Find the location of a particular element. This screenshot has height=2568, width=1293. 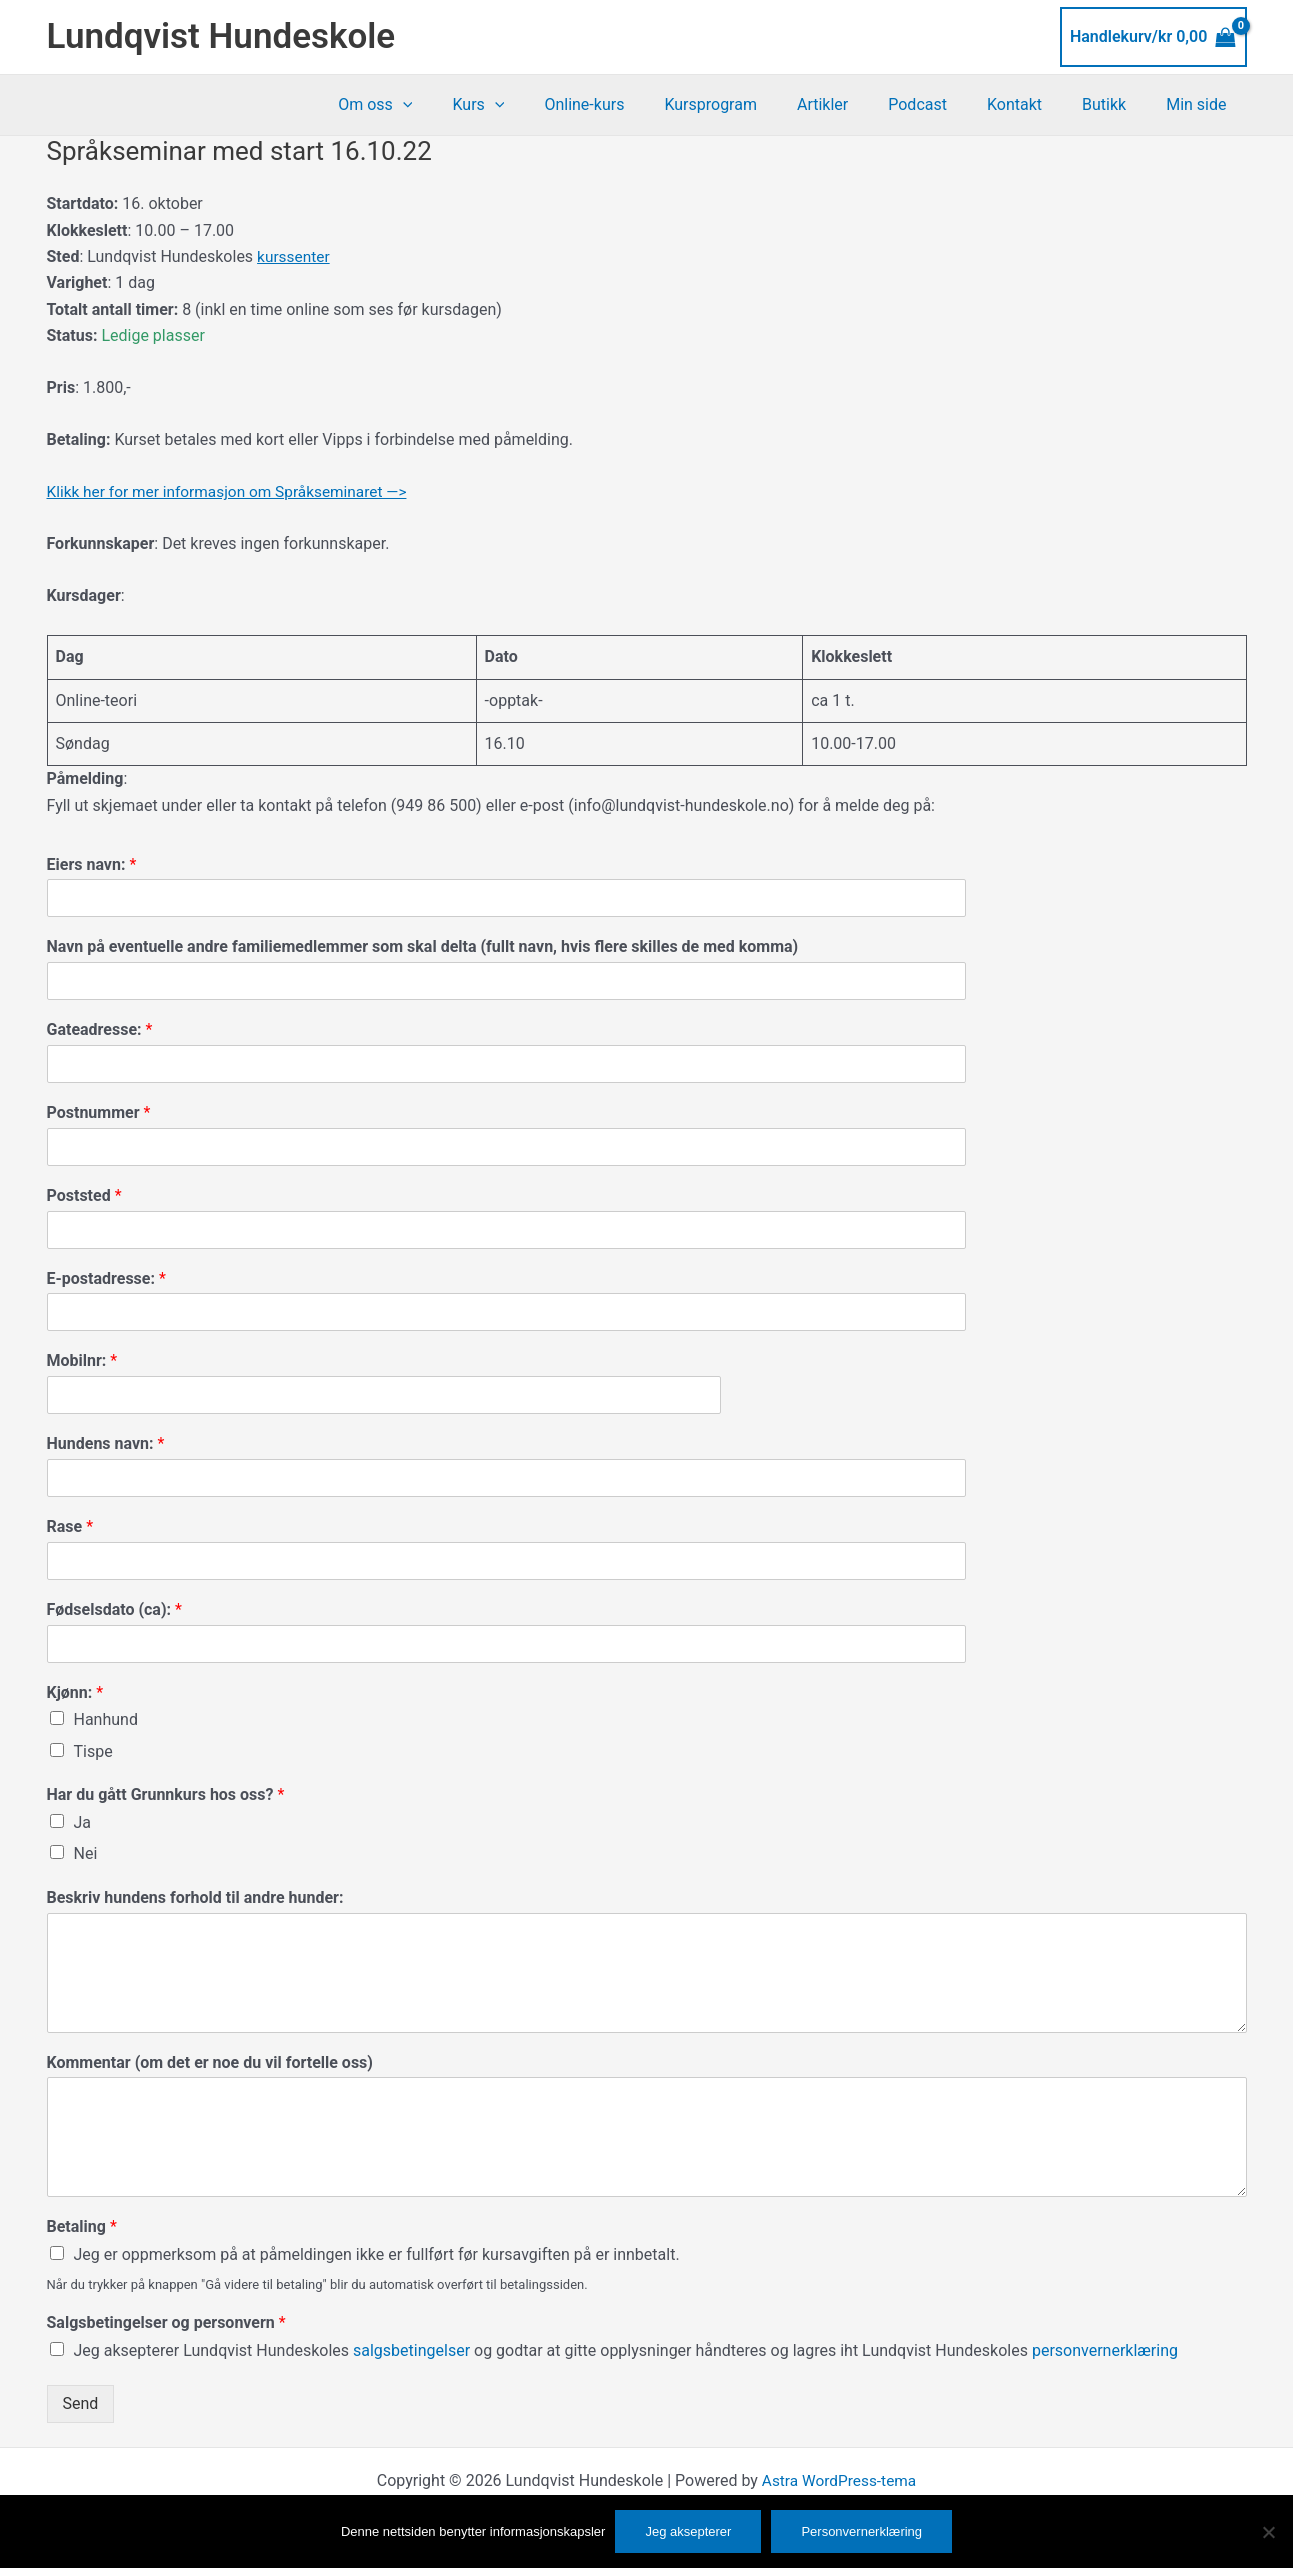

Kommentar (om det er noe du vil fortelle oss) is located at coordinates (210, 2062).